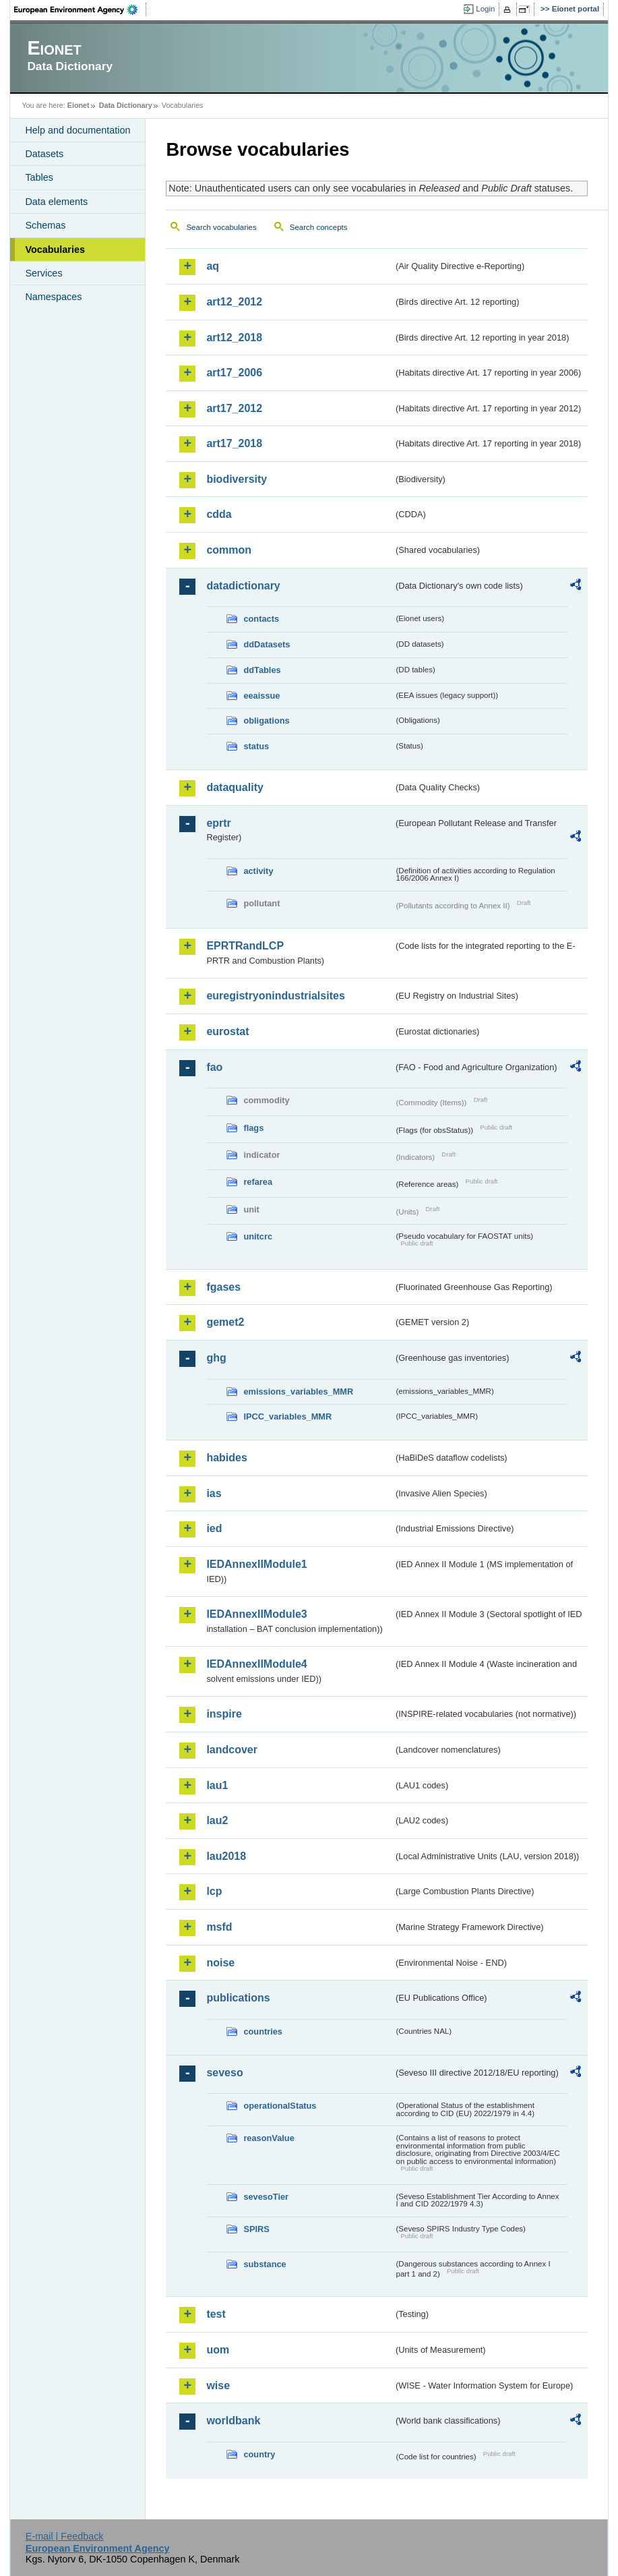 Image resolution: width=618 pixels, height=2576 pixels. I want to click on sevesoTier, so click(265, 2197).